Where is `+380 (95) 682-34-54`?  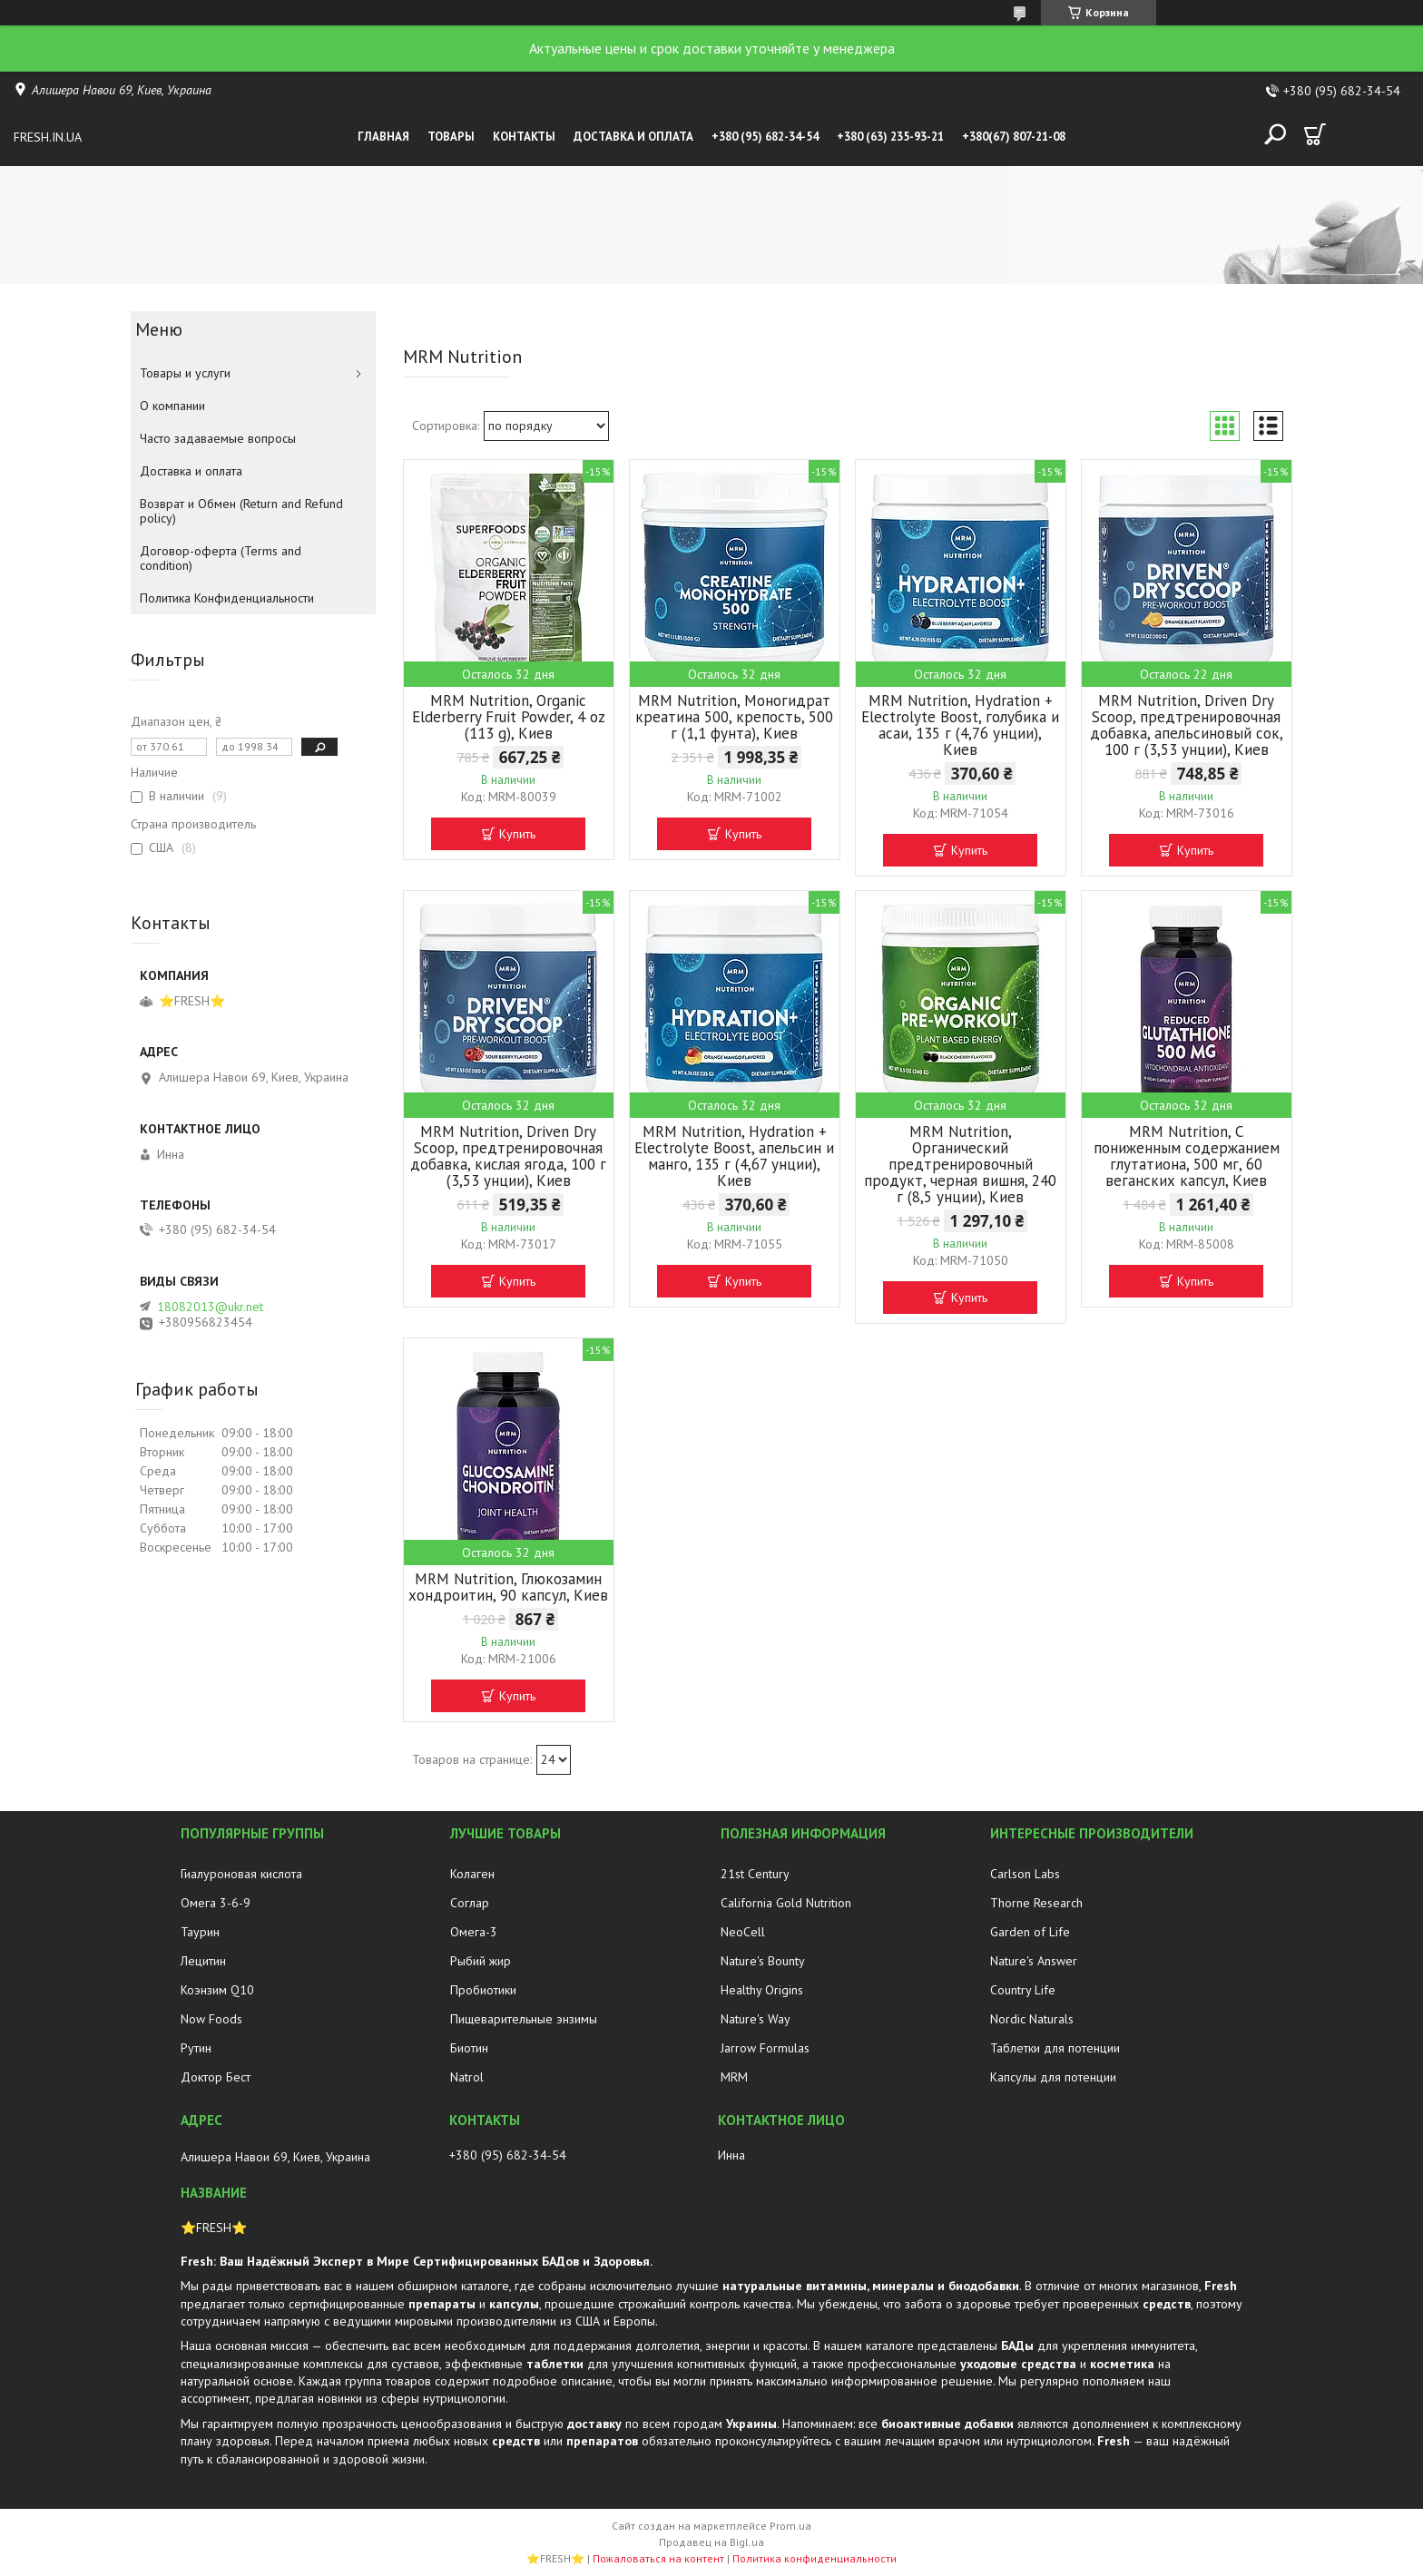
+380 (95) 682-34-54 is located at coordinates (765, 136).